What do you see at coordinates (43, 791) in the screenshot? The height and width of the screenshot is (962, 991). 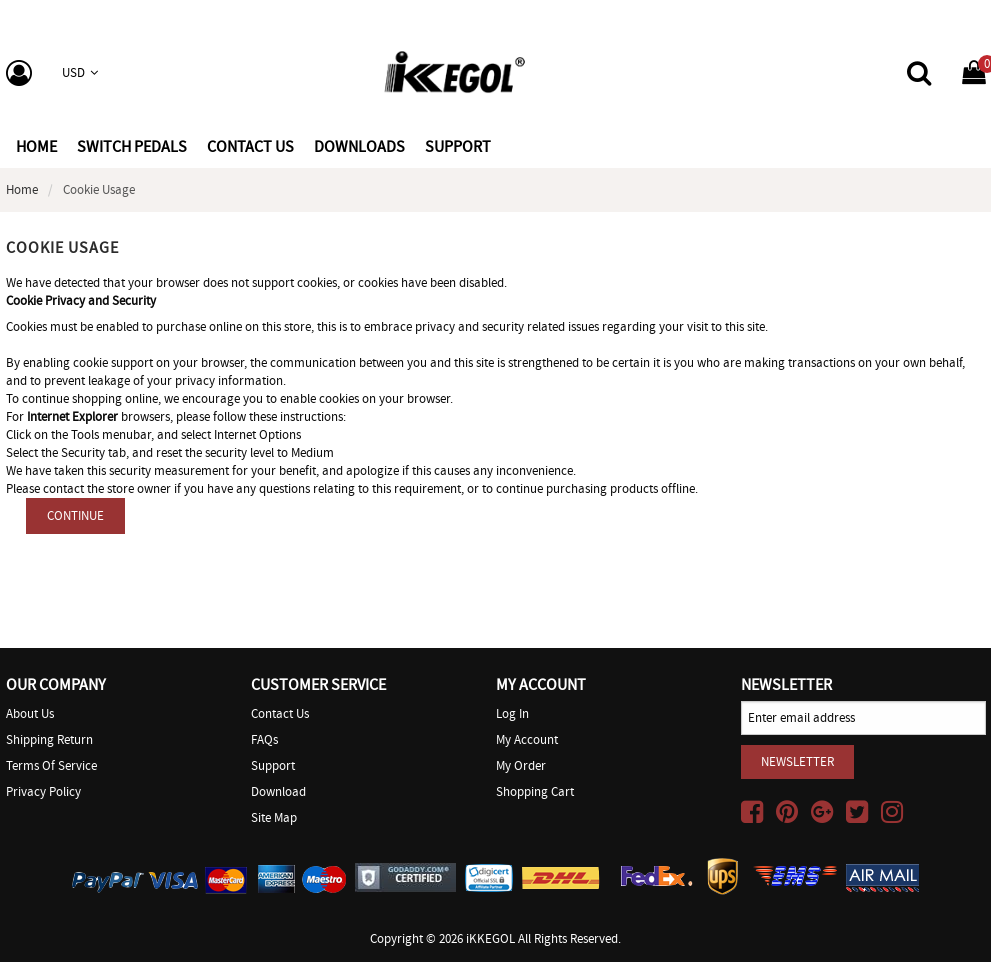 I see `Privacy Policy` at bounding box center [43, 791].